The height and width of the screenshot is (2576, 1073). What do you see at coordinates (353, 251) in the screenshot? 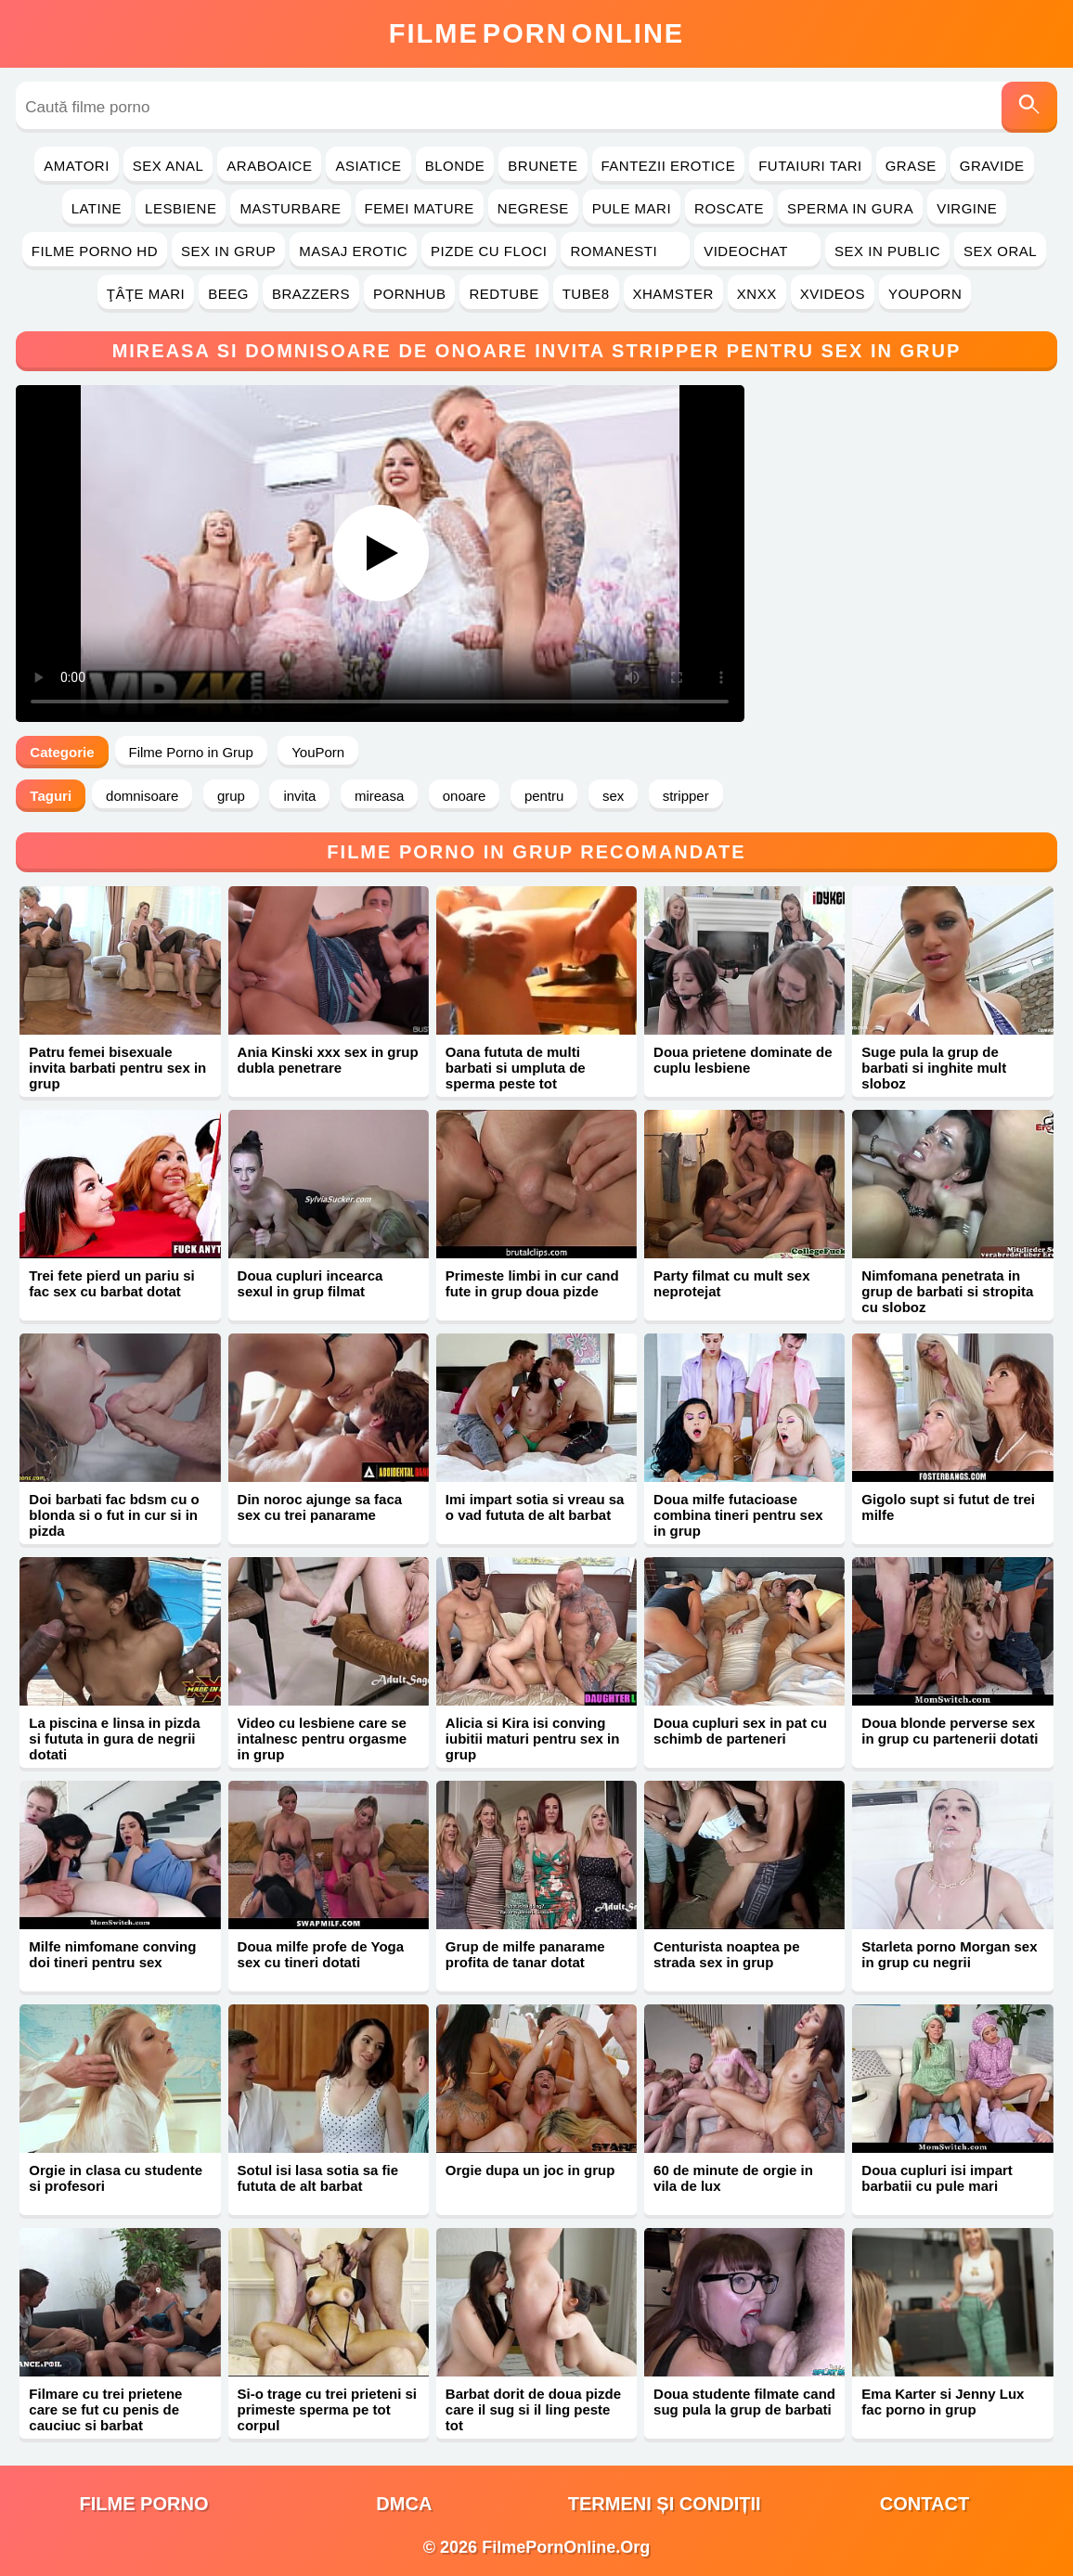
I see `Masaj Erotic` at bounding box center [353, 251].